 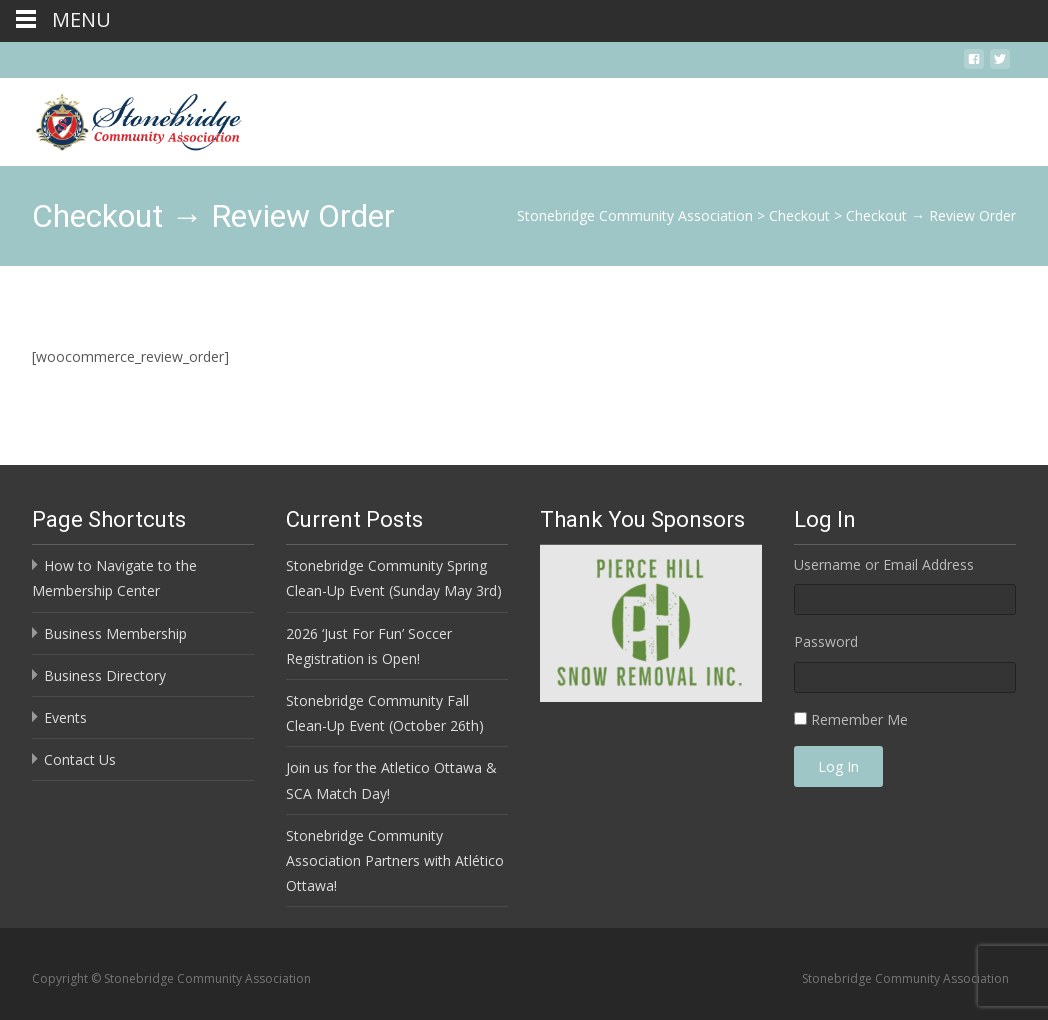 I want to click on Events, so click(x=65, y=717).